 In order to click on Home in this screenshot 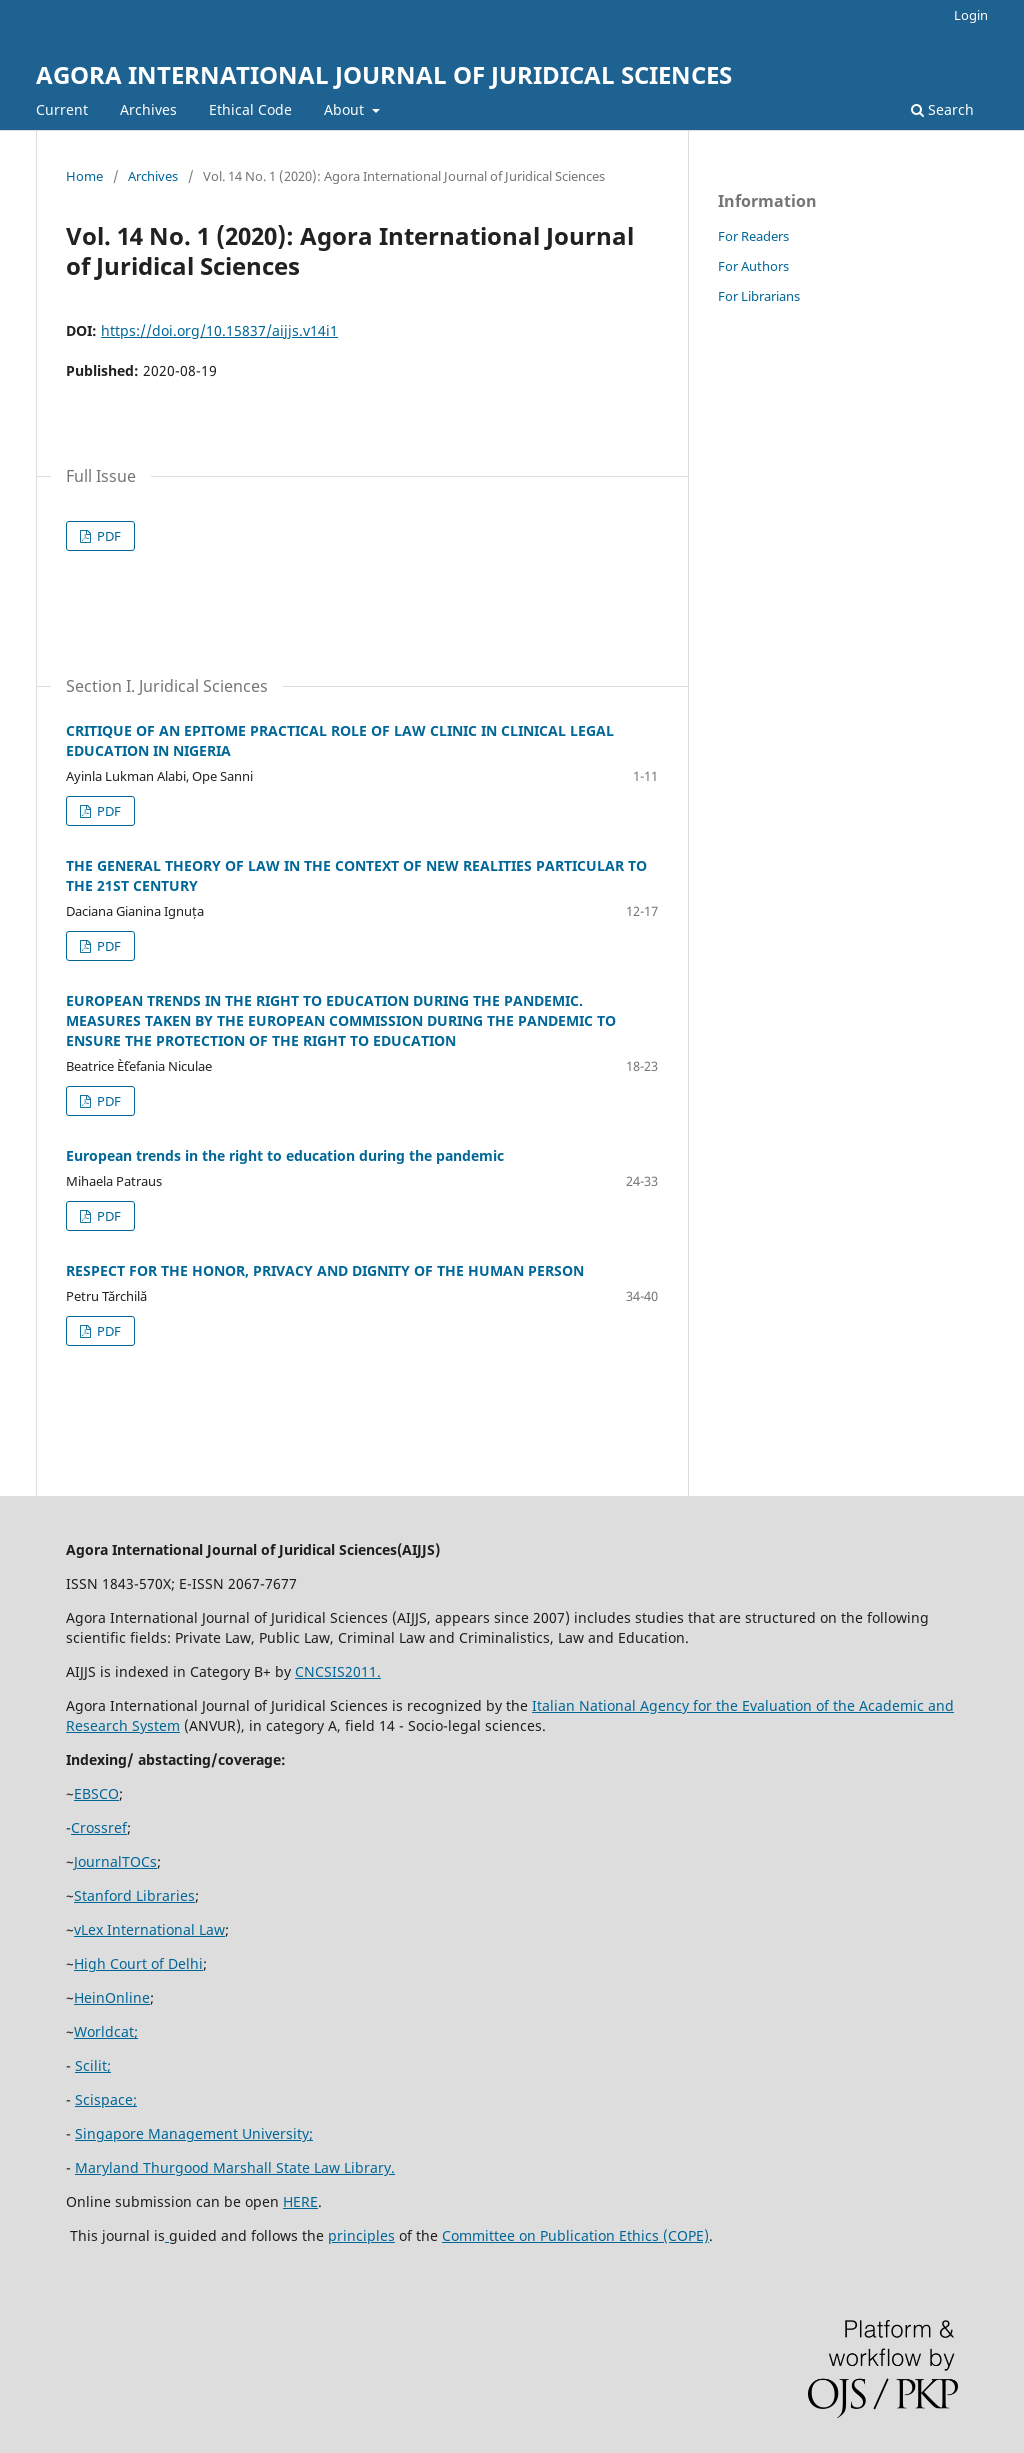, I will do `click(84, 176)`.